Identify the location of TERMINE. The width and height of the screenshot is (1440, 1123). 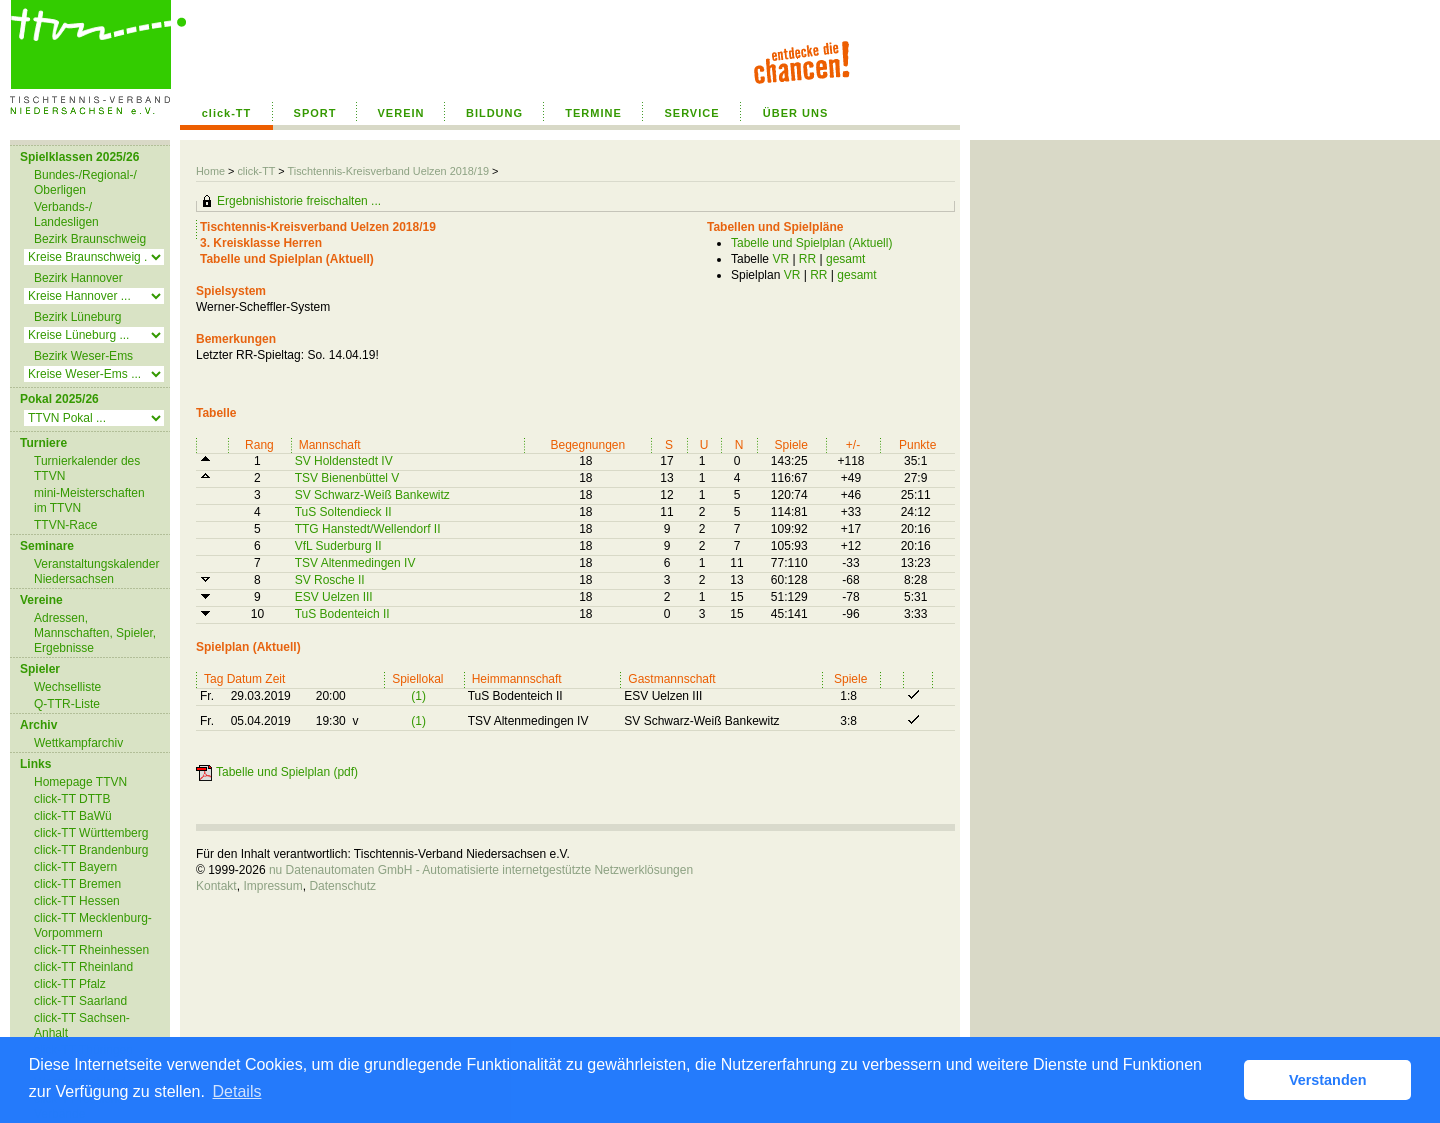
(593, 113).